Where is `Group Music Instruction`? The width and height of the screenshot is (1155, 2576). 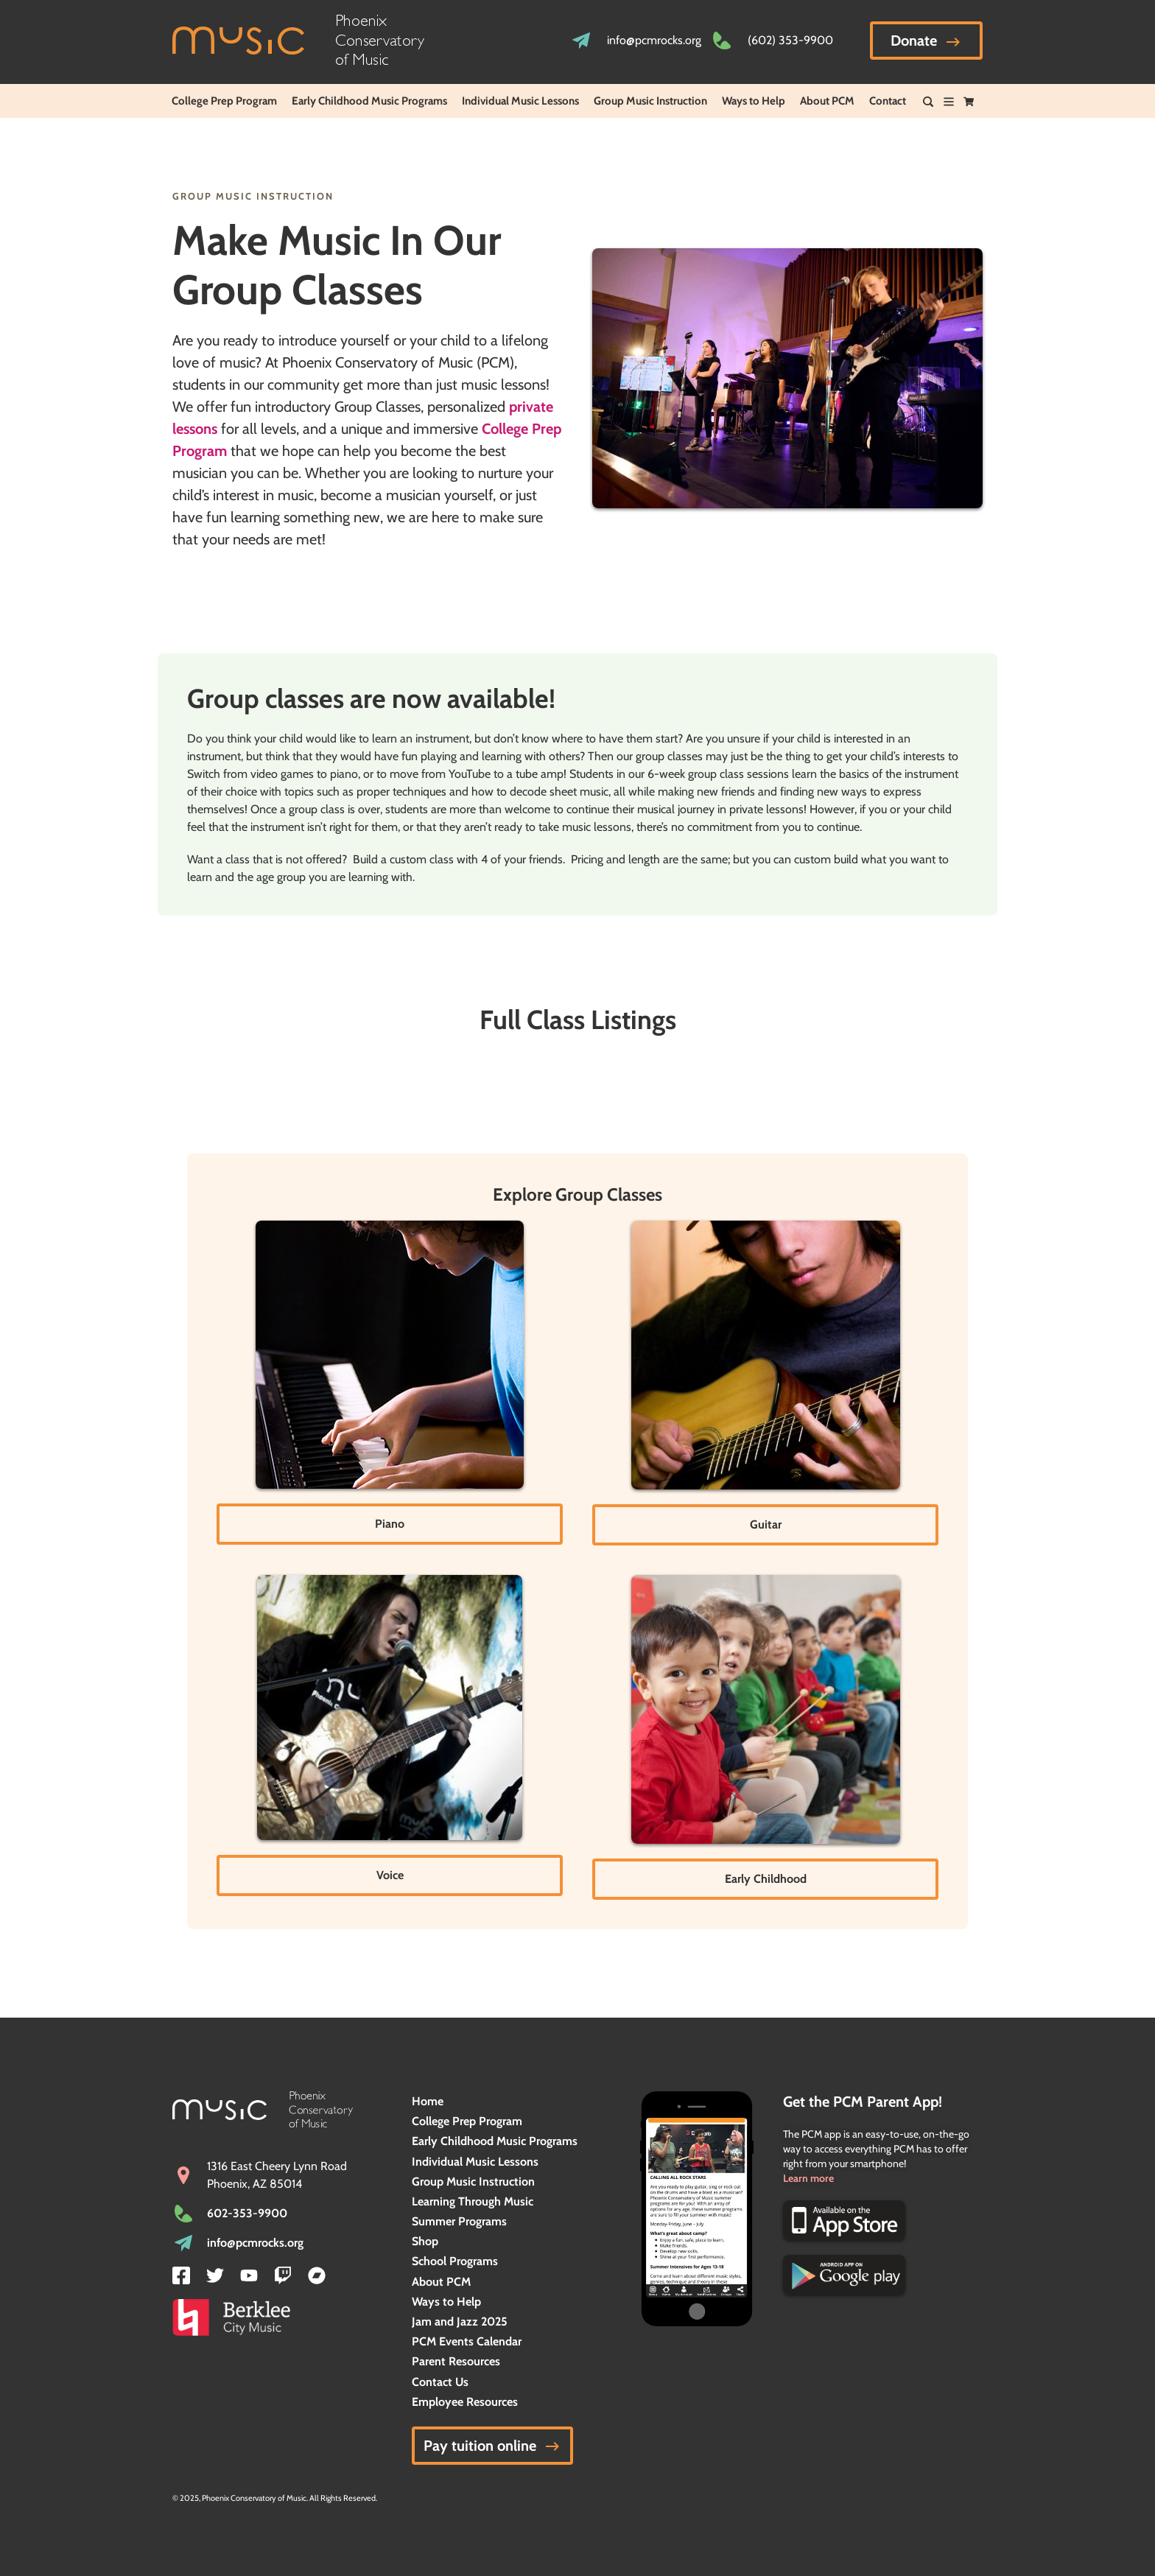 Group Music Instruction is located at coordinates (650, 101).